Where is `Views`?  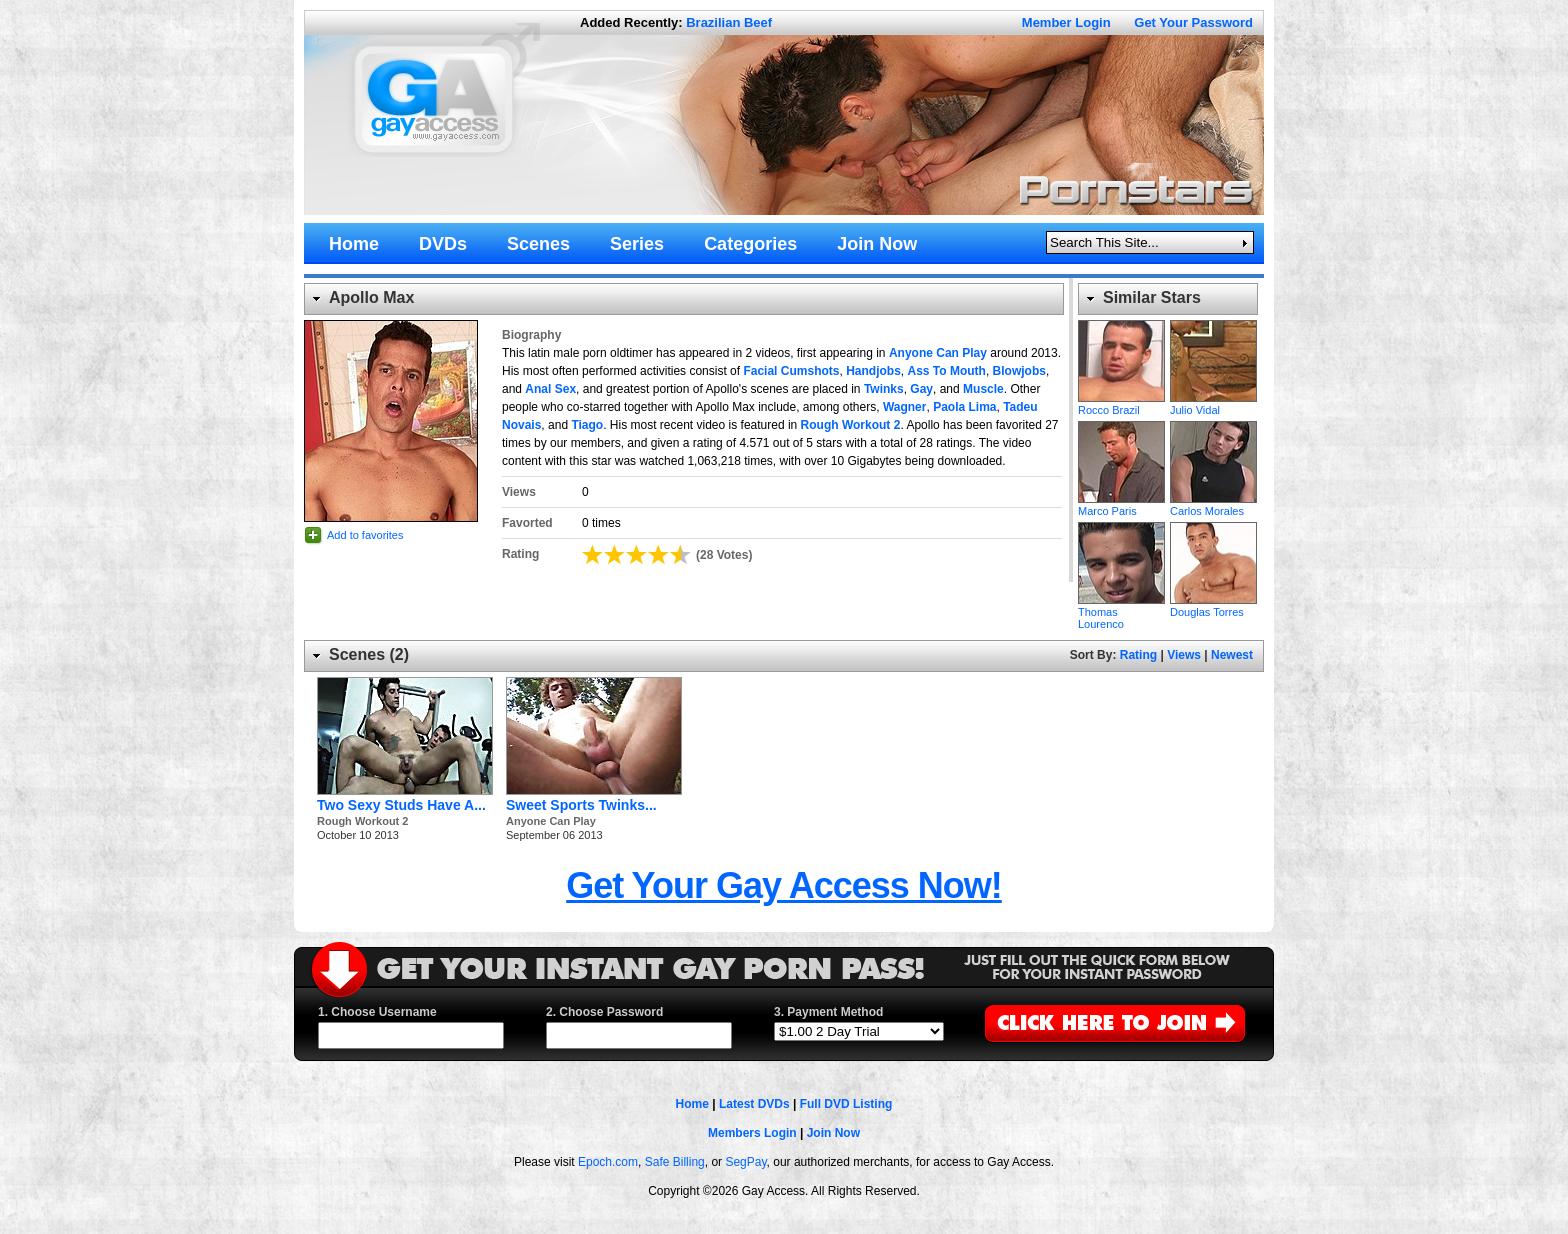
Views is located at coordinates (1184, 655).